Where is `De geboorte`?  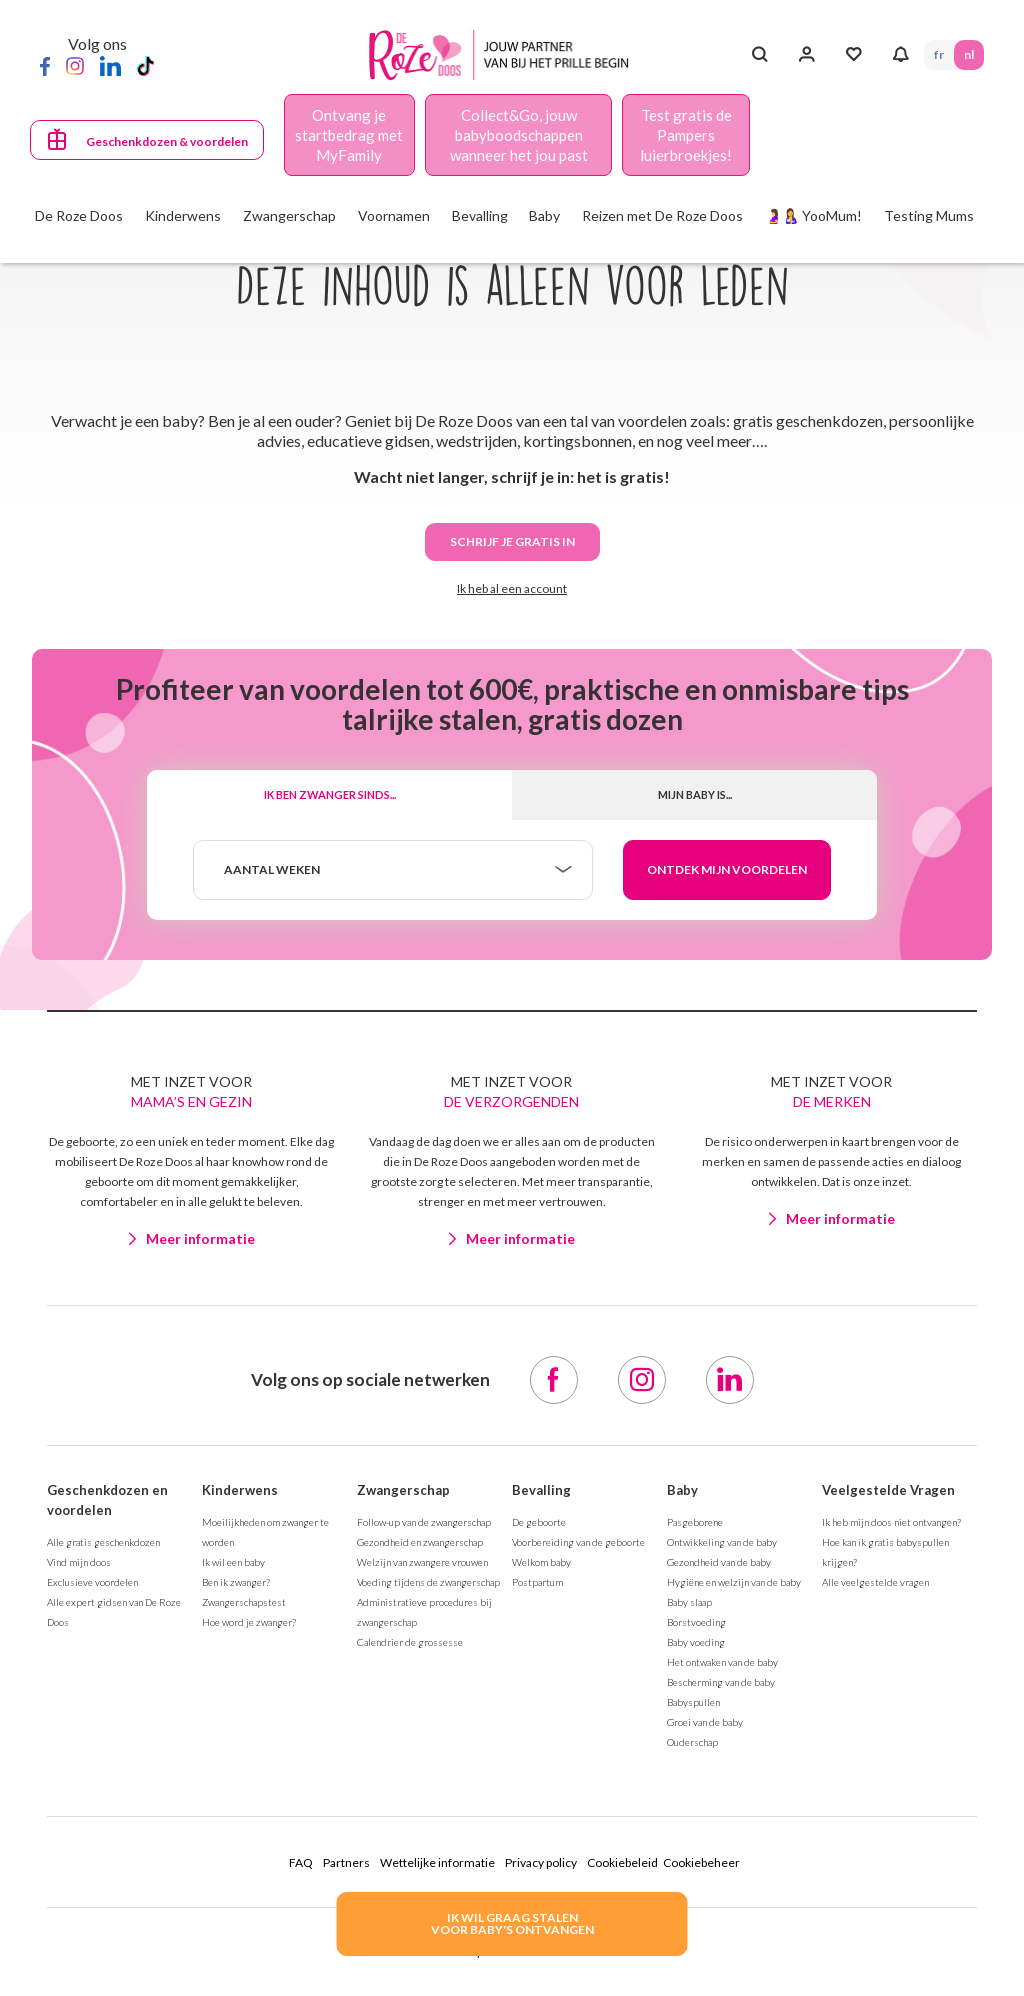
De geboorte is located at coordinates (539, 1522).